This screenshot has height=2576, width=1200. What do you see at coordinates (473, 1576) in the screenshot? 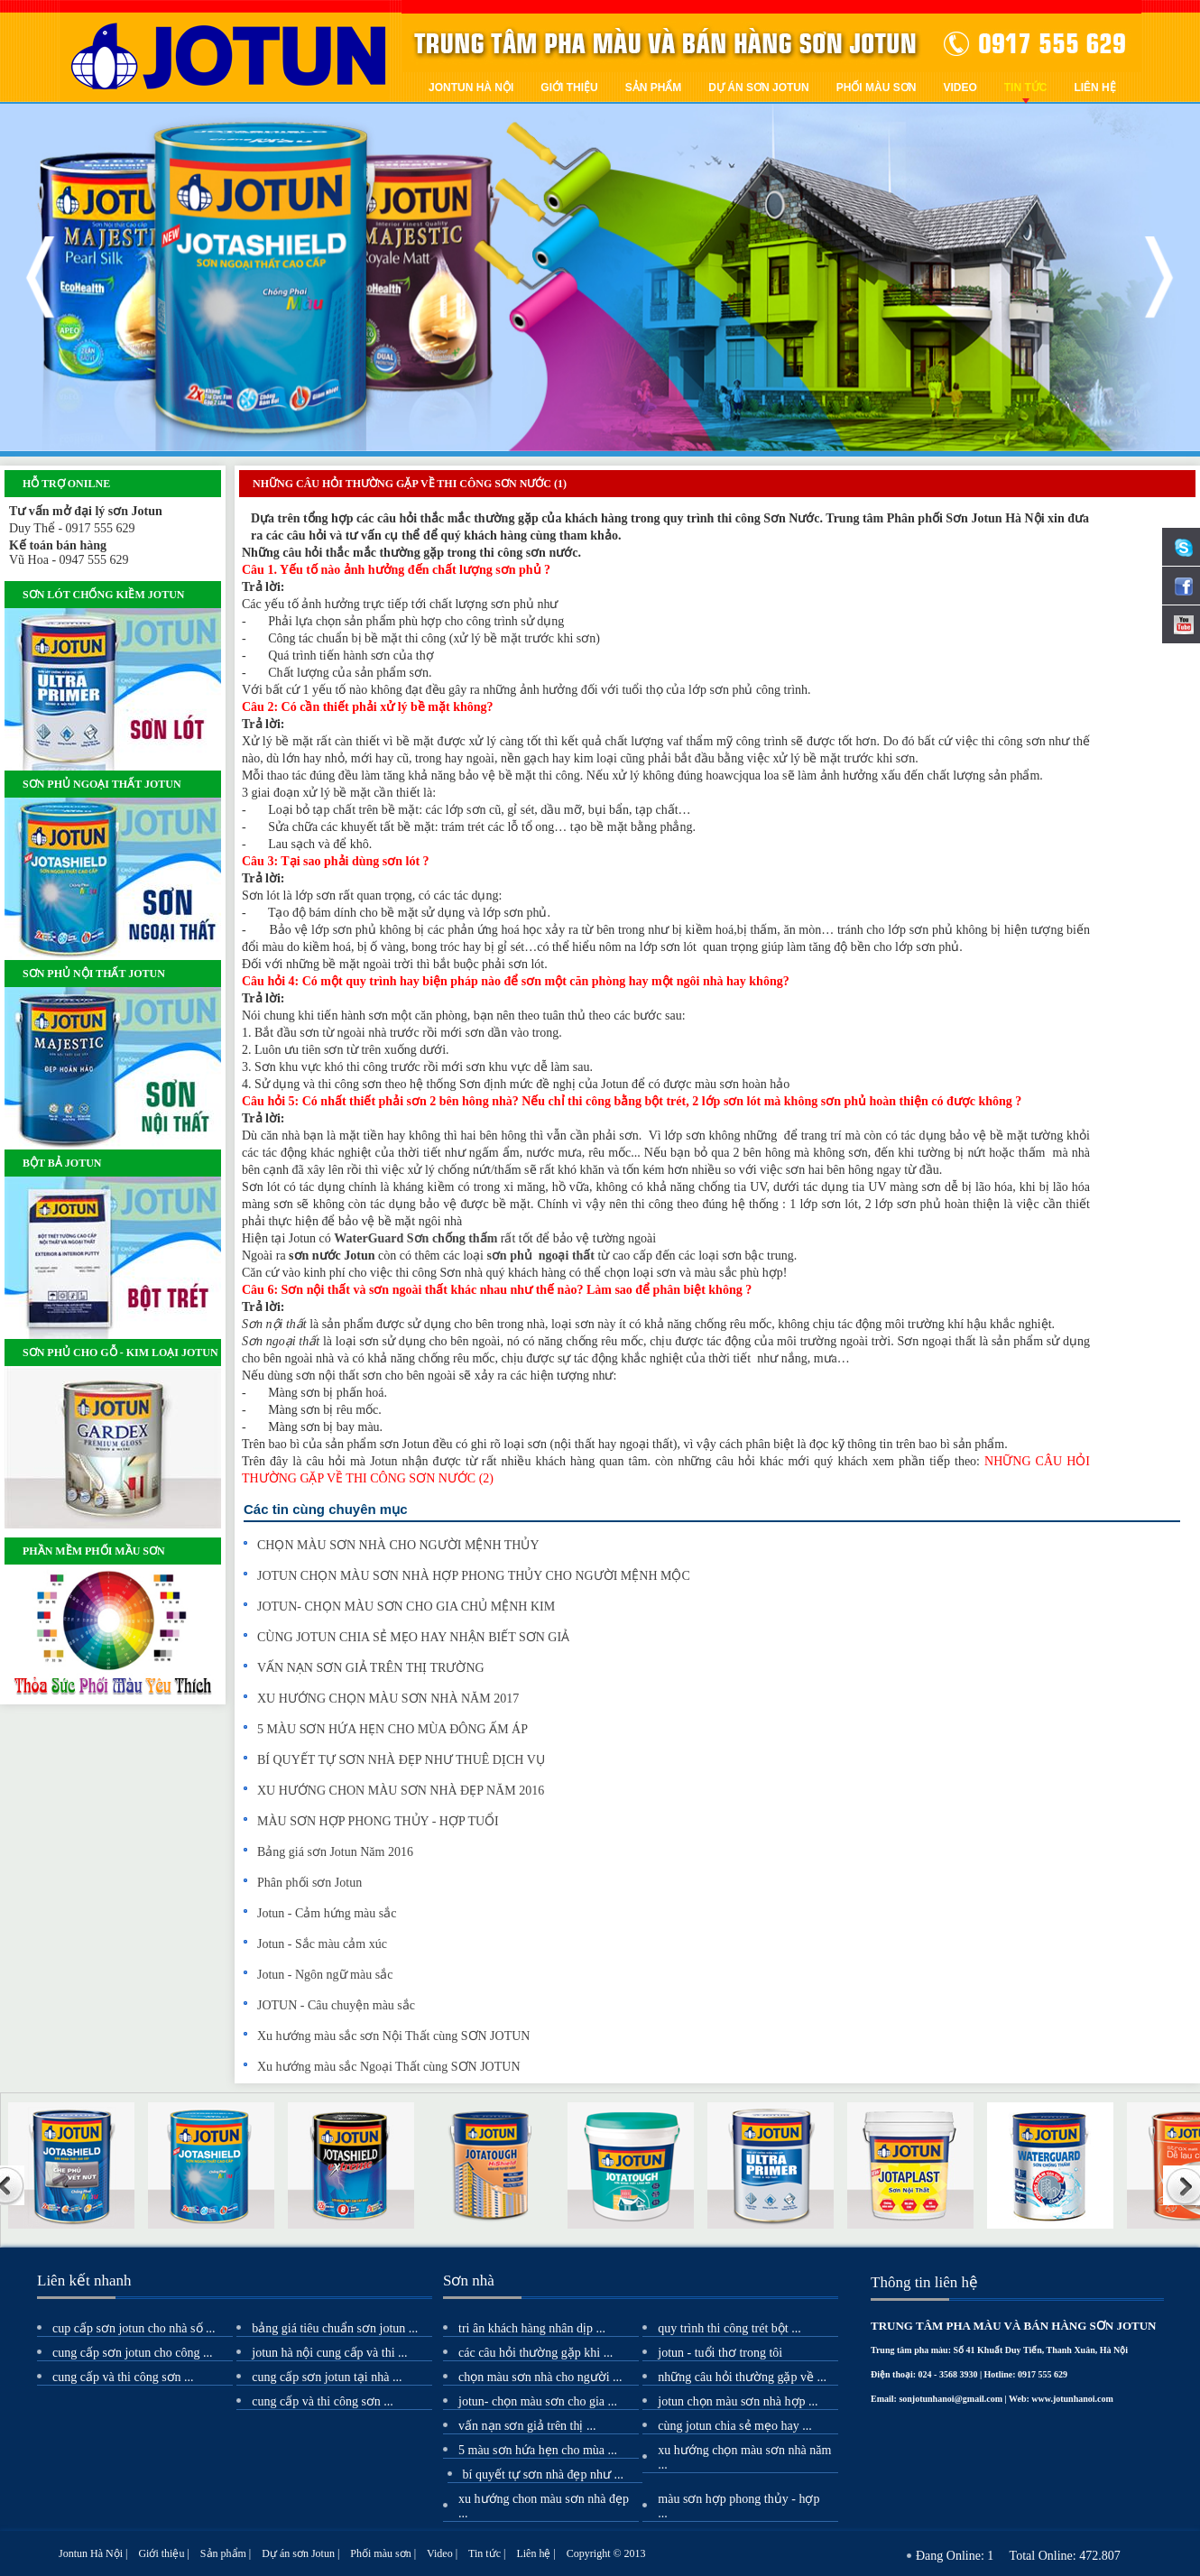
I see `JOTUN CHỌN MÀU SƠN NHÀ HỢP PHONG THỦY CHO NGƯỜI MỆNH MỘC` at bounding box center [473, 1576].